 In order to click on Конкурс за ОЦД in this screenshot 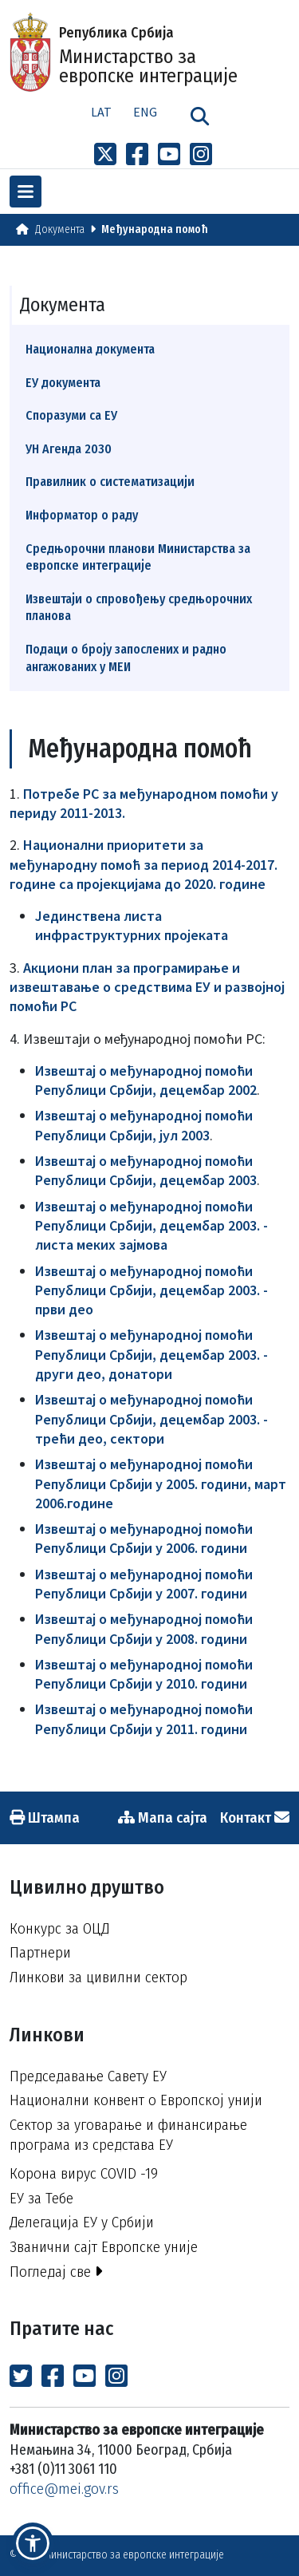, I will do `click(59, 1928)`.